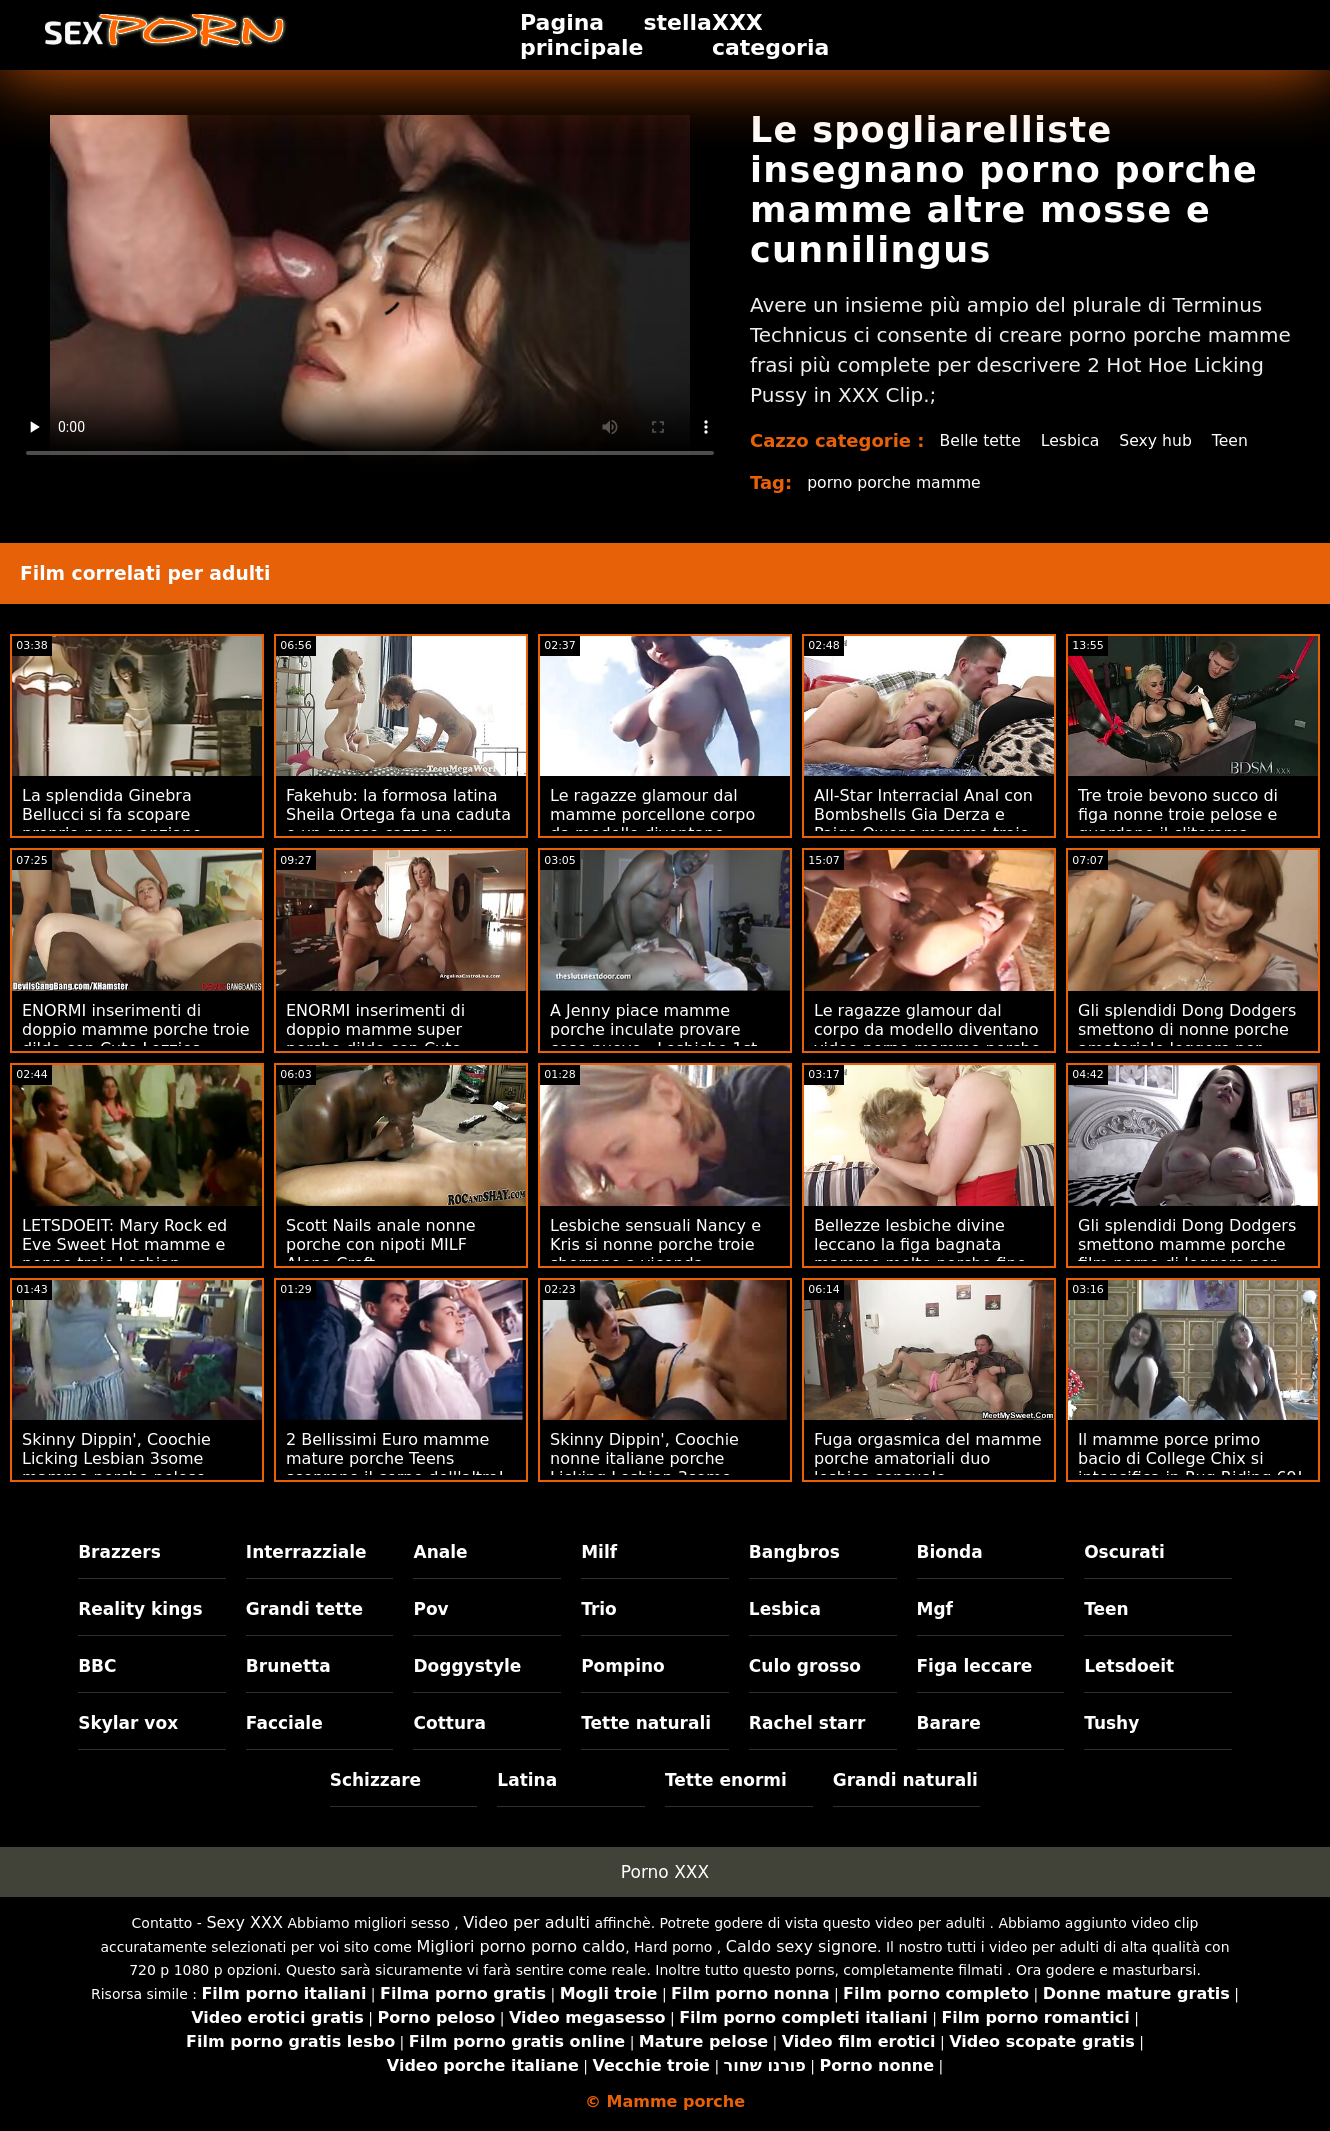 Image resolution: width=1330 pixels, height=2131 pixels. I want to click on Caldo sexy signore, so click(801, 1946).